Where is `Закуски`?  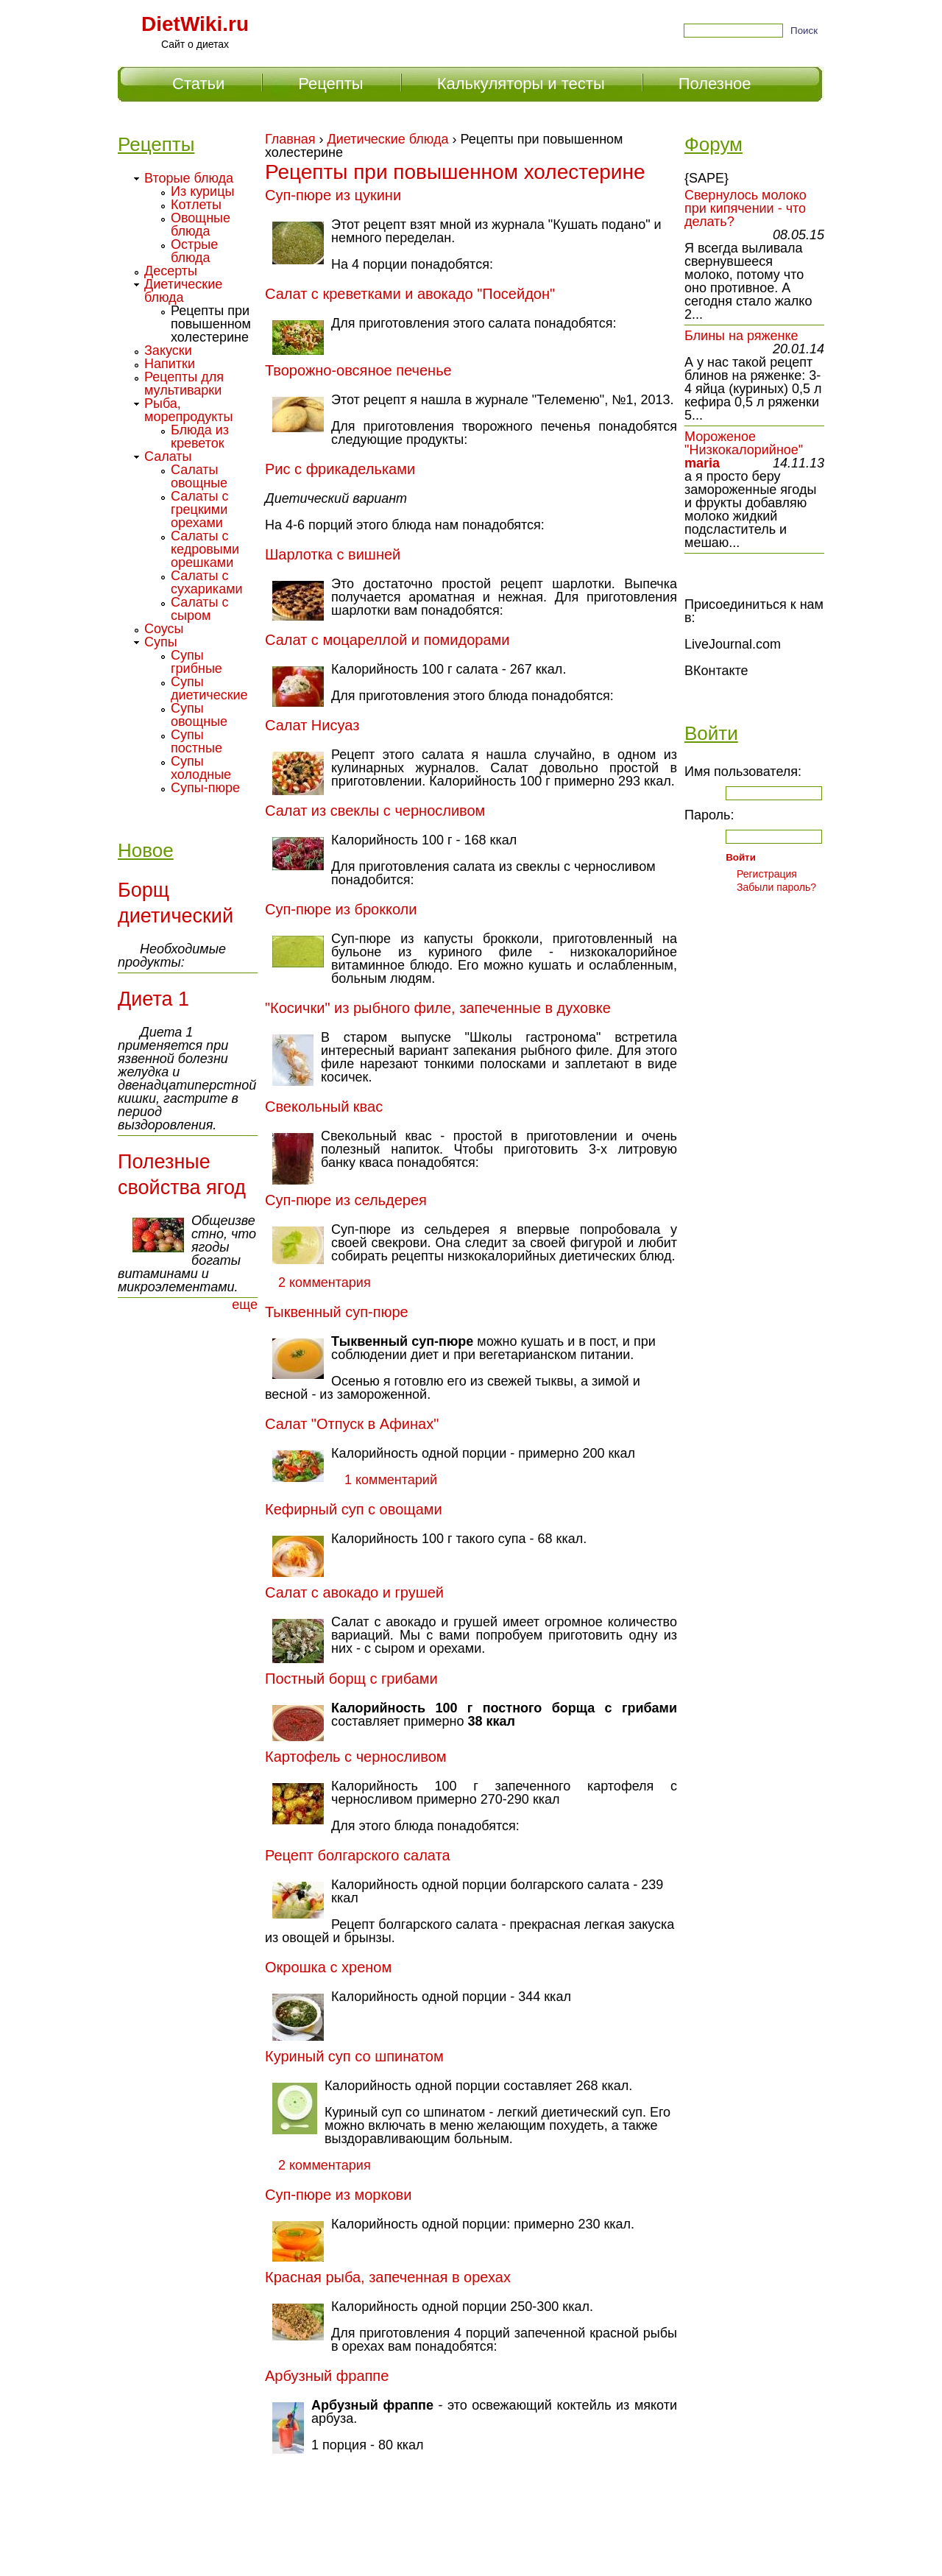 Закуски is located at coordinates (168, 350).